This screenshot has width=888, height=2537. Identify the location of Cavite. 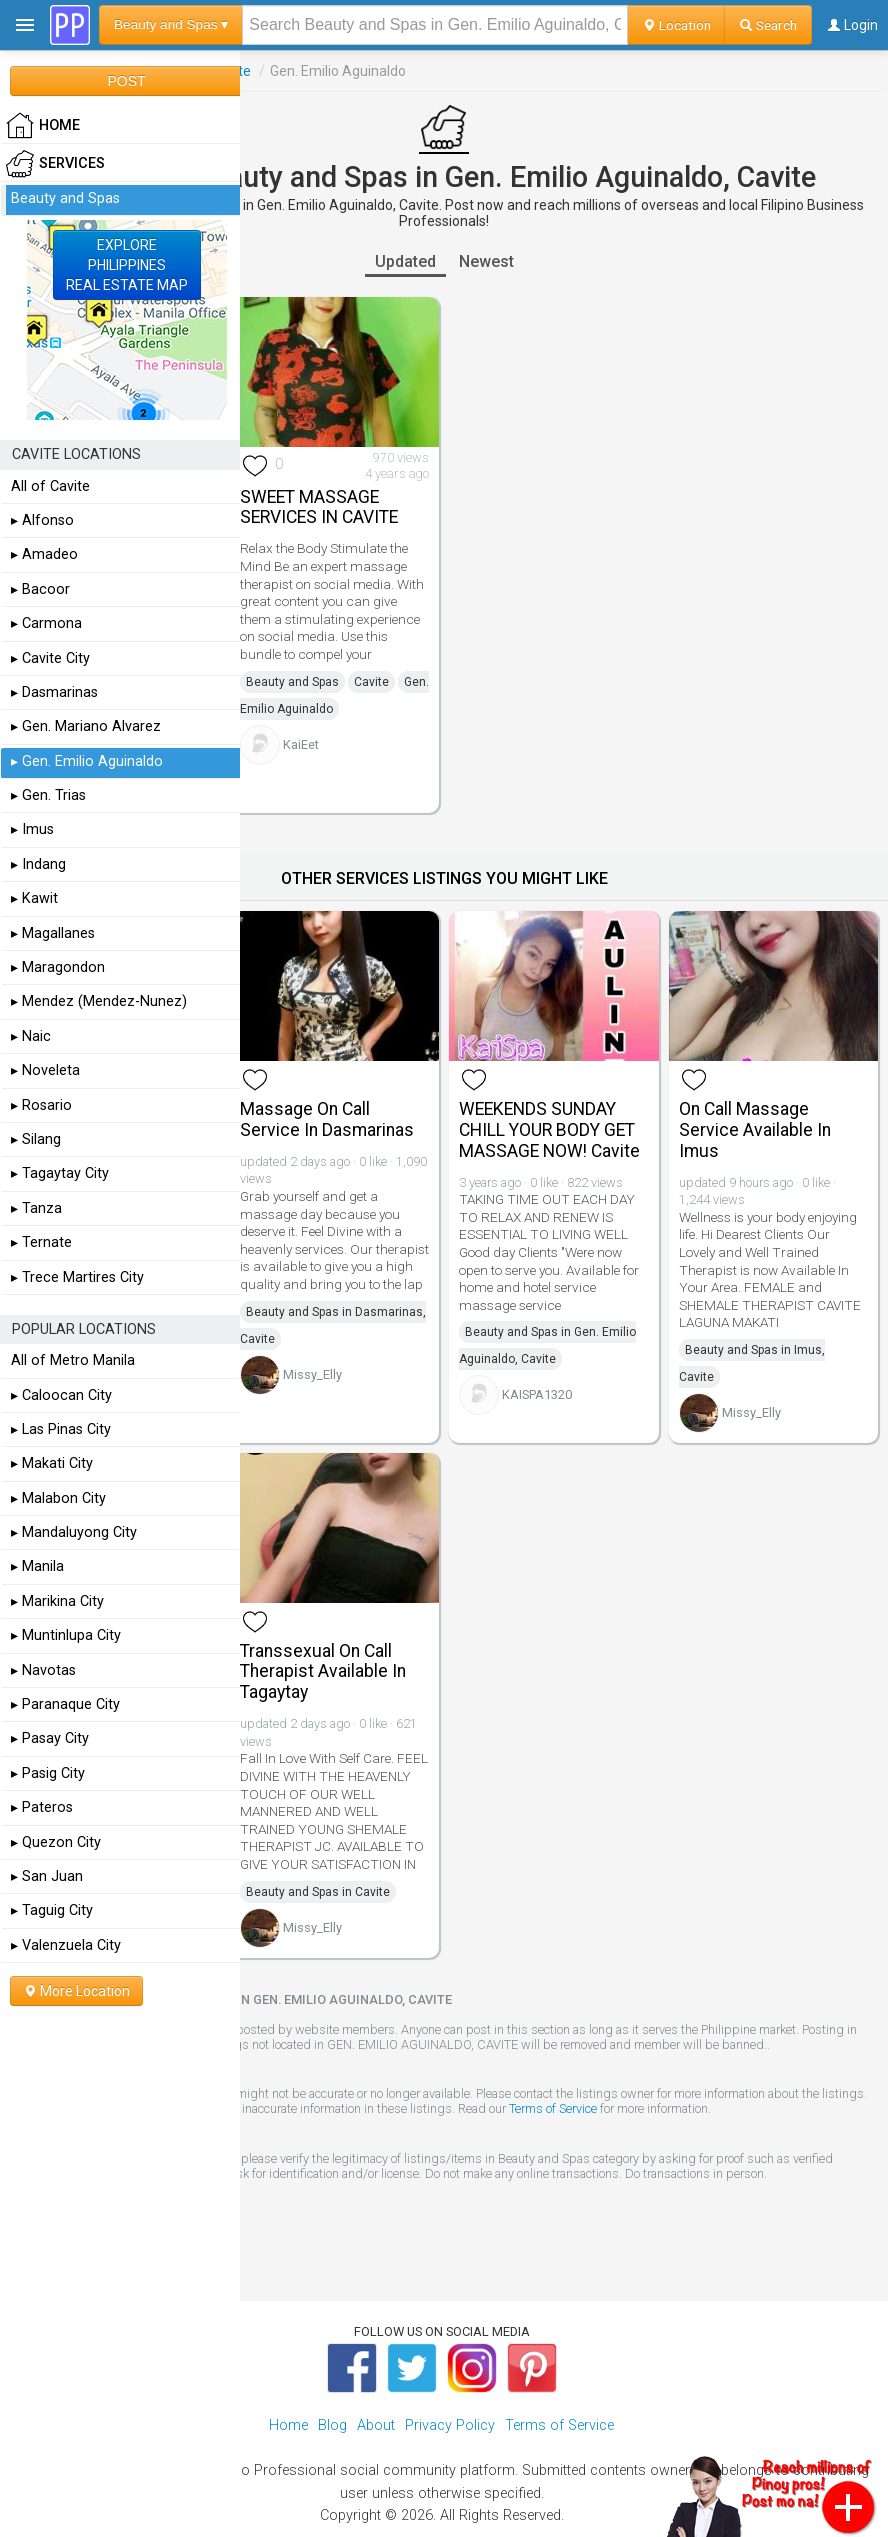
(371, 682).